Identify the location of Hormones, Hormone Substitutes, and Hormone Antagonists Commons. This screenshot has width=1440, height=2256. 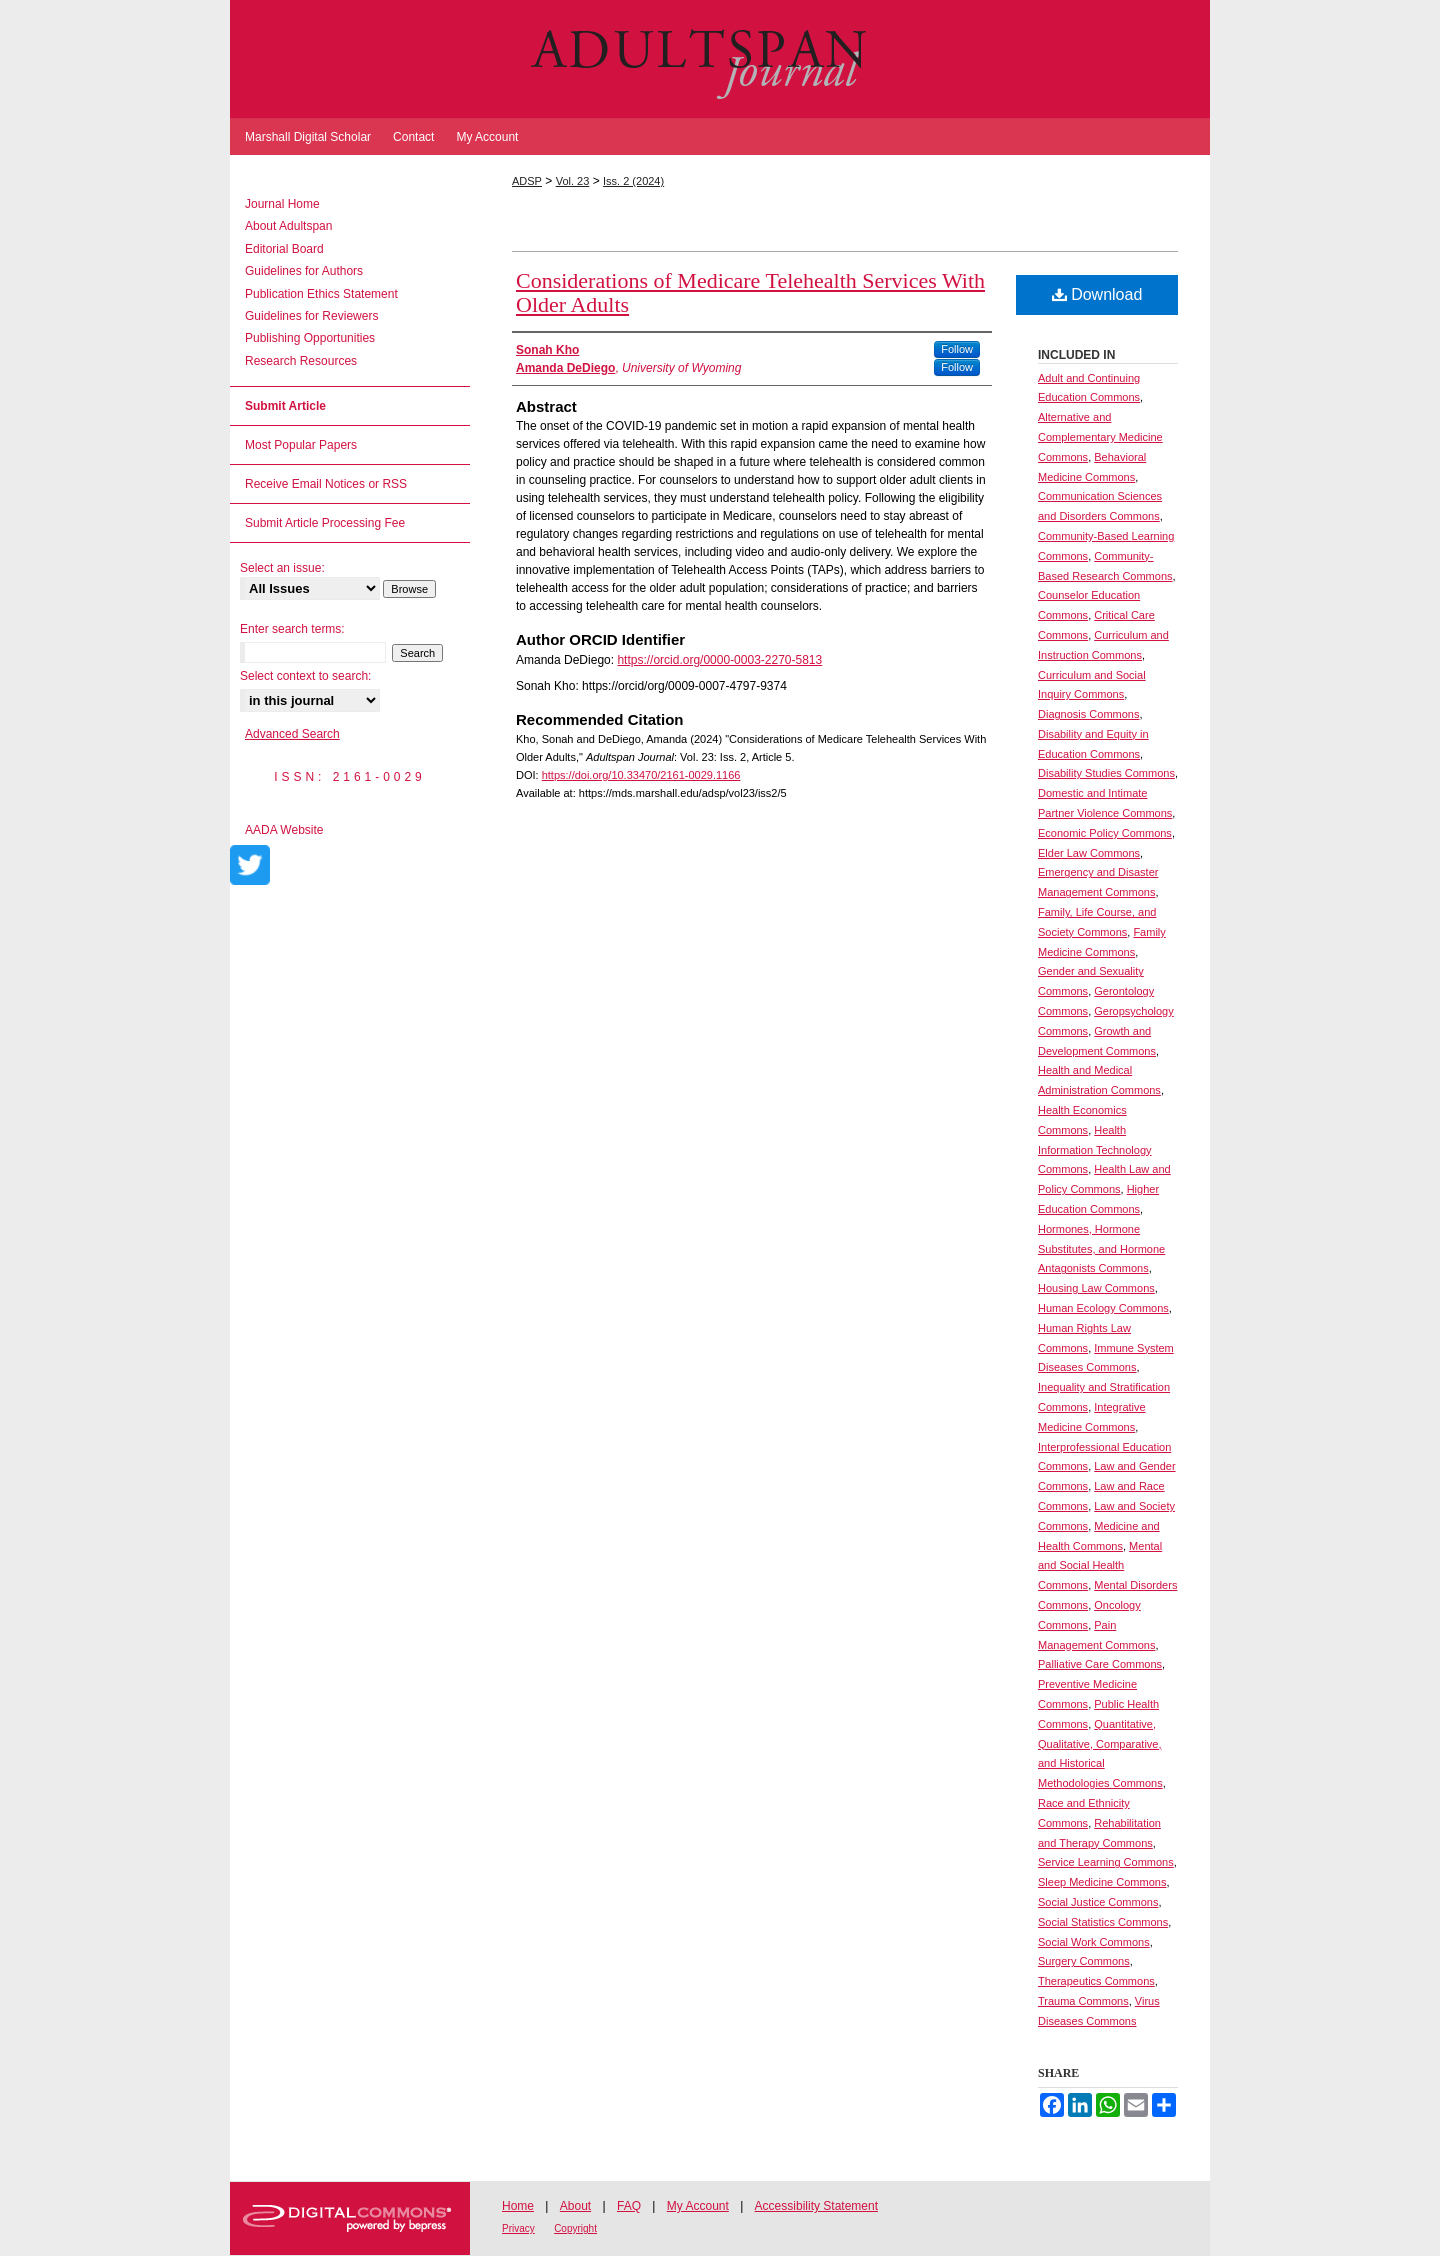
(1101, 1249).